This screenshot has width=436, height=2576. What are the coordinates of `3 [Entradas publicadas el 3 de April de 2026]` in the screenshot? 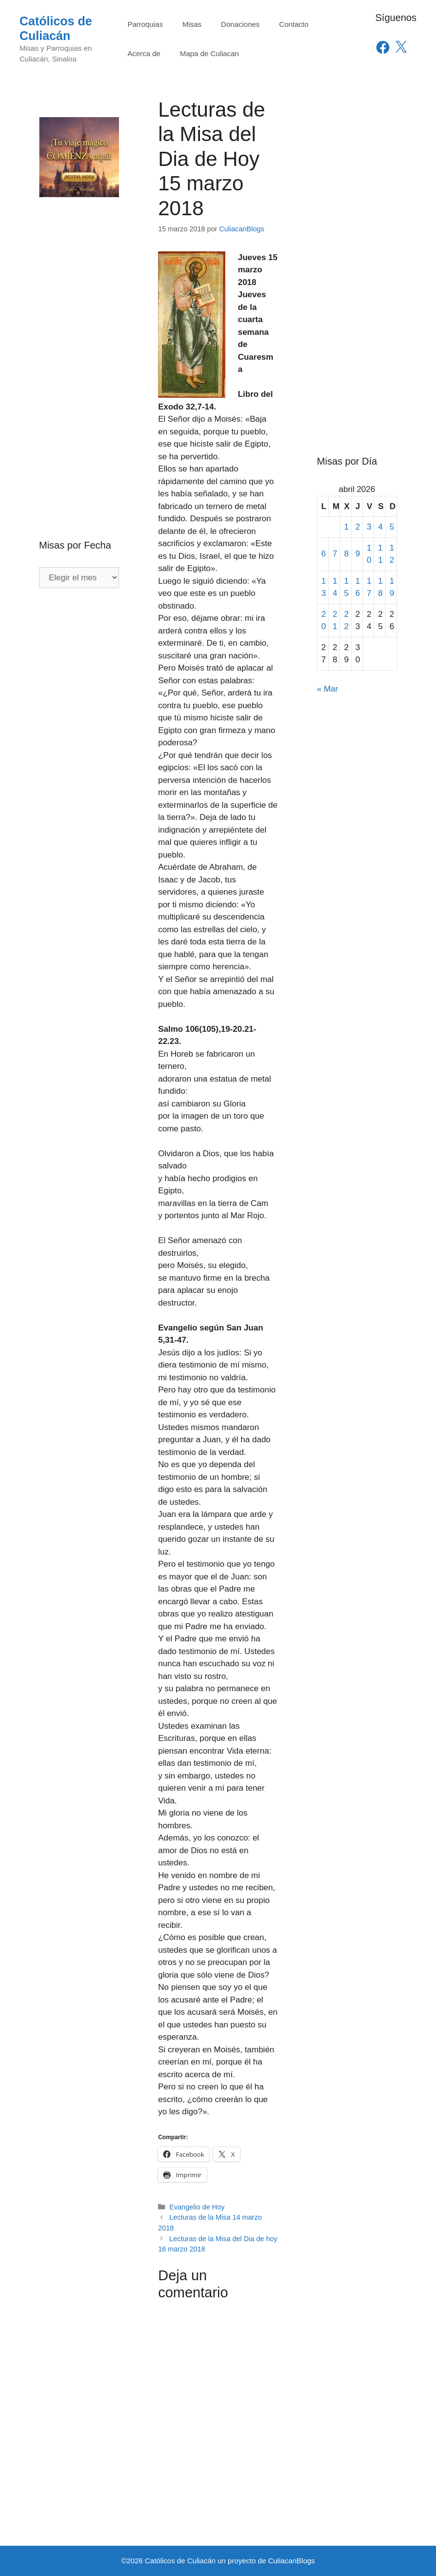 It's located at (369, 527).